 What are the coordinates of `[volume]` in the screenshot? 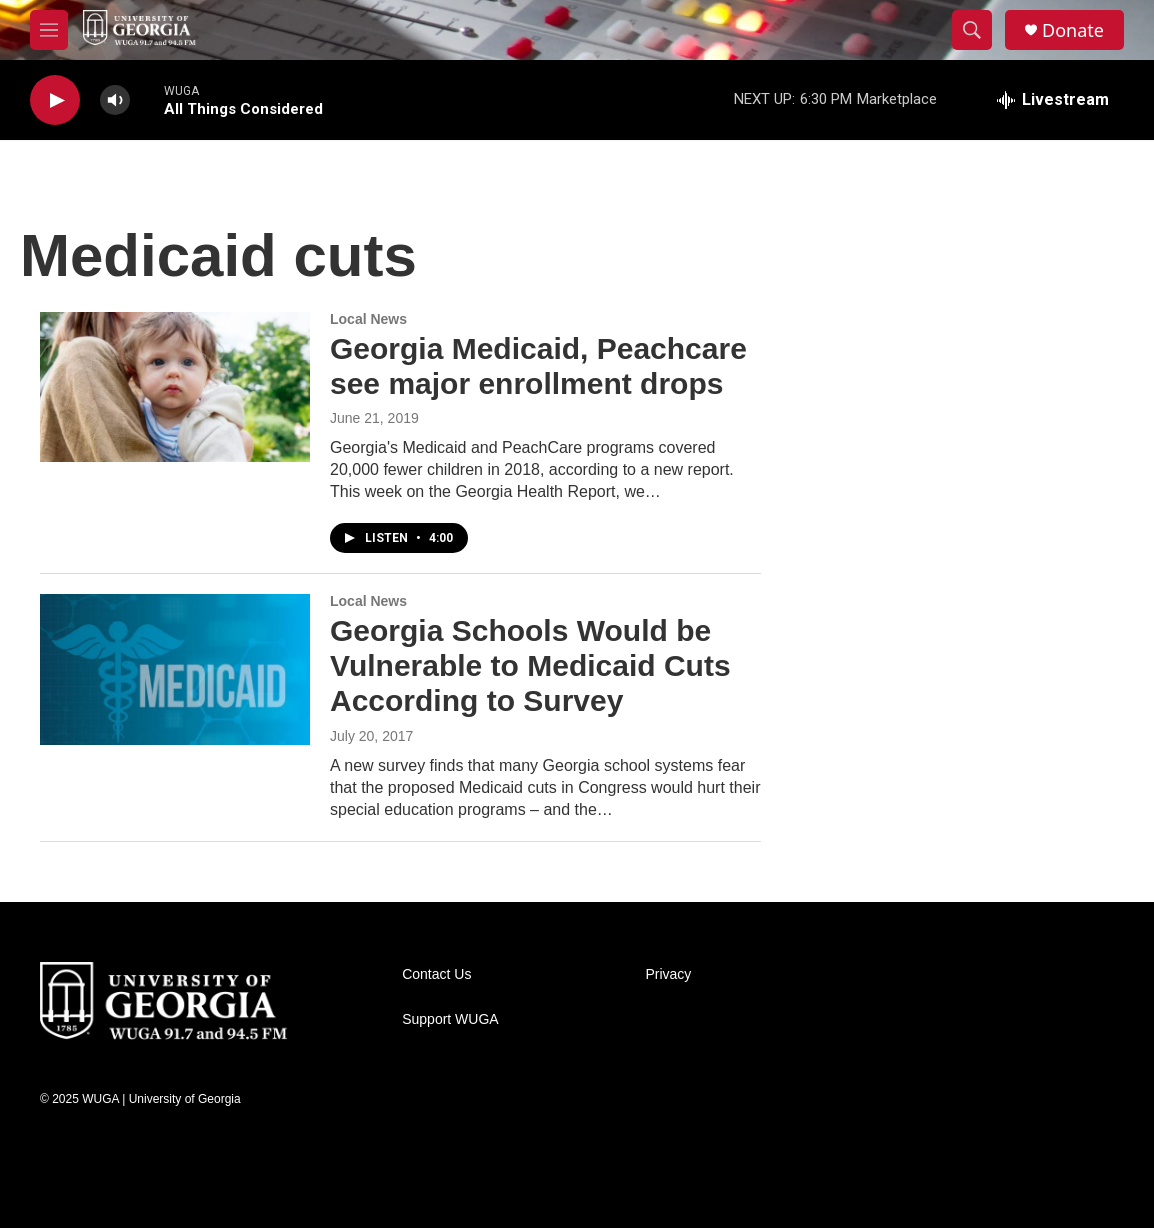 It's located at (115, 100).